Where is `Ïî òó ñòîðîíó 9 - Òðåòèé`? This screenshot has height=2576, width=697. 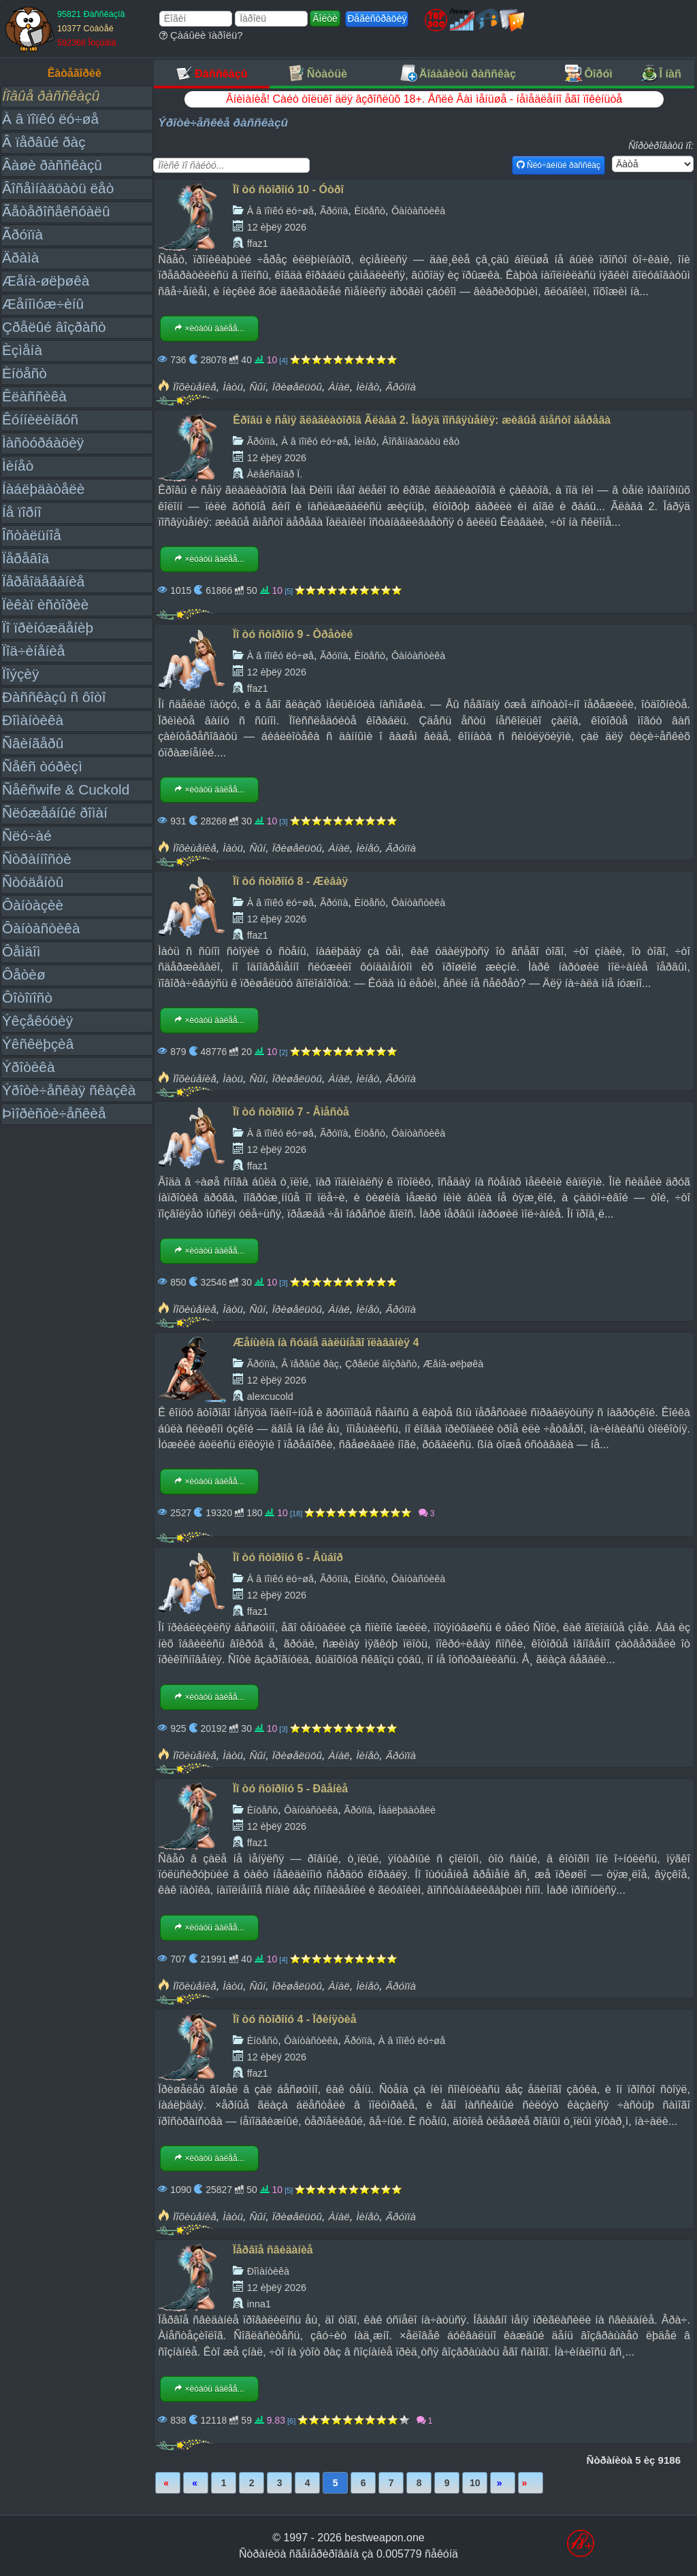 Ïî òó ñòîðîíó 9 - Òðåòèé is located at coordinates (293, 634).